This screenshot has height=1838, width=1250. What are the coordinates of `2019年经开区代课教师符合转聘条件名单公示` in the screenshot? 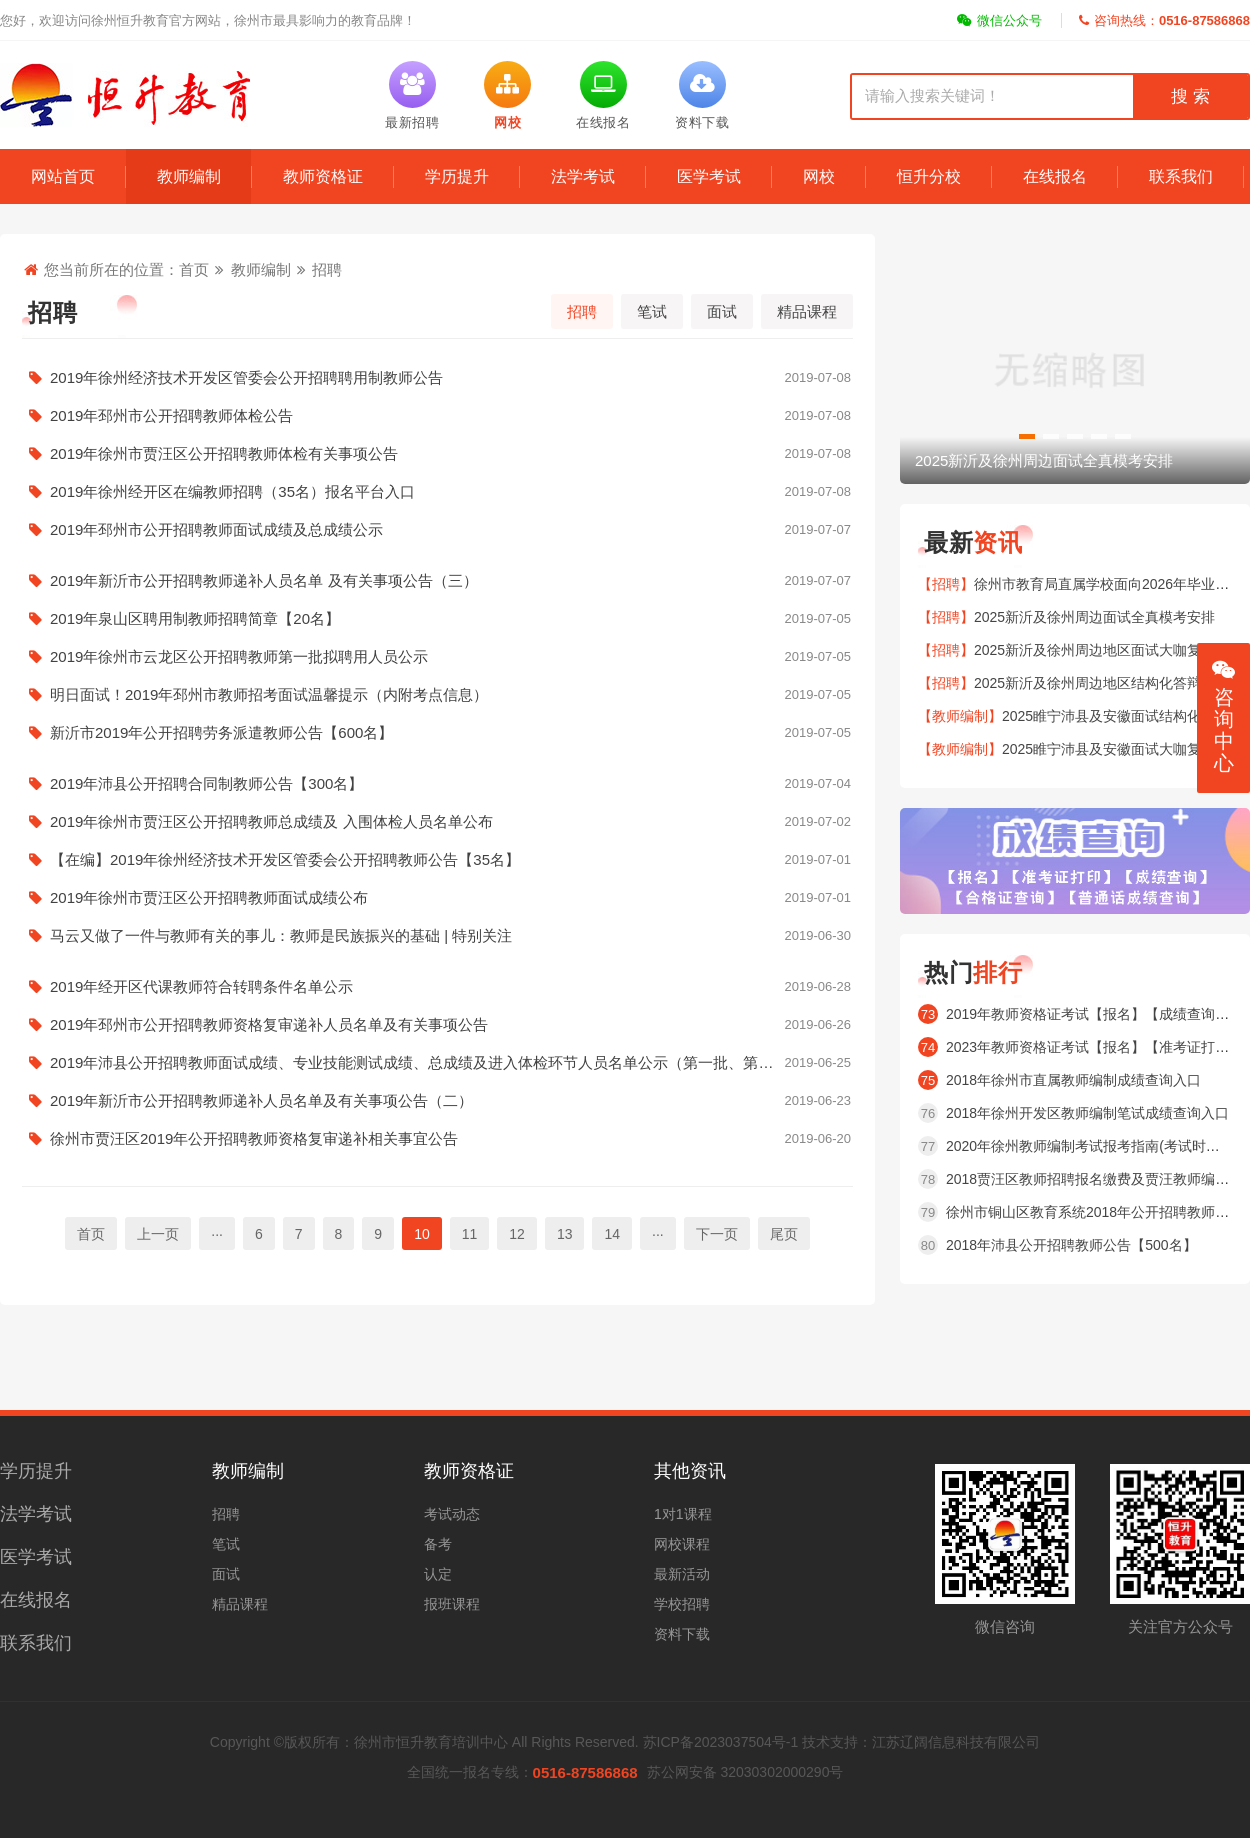 It's located at (437, 987).